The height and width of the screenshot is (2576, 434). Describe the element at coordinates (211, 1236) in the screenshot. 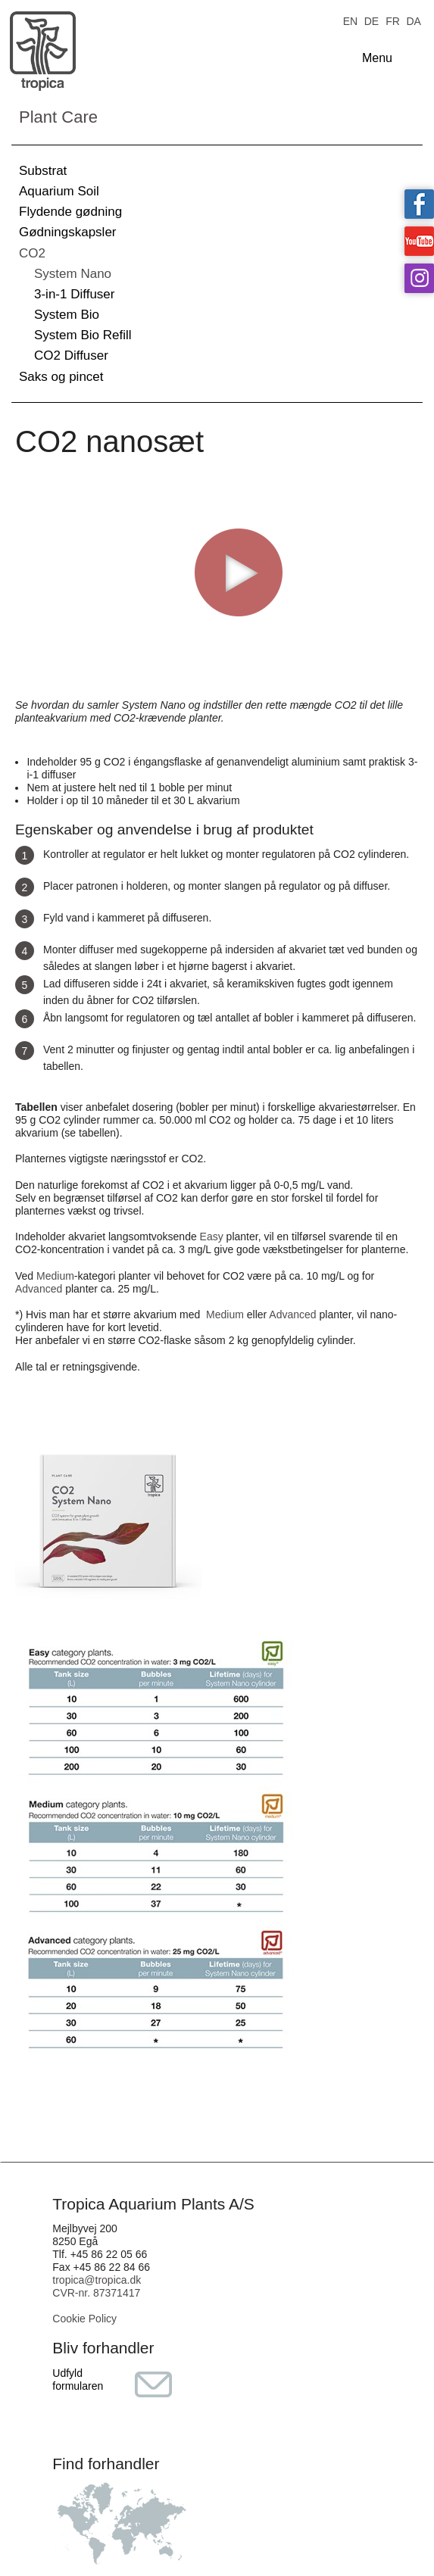

I see `Easy` at that location.